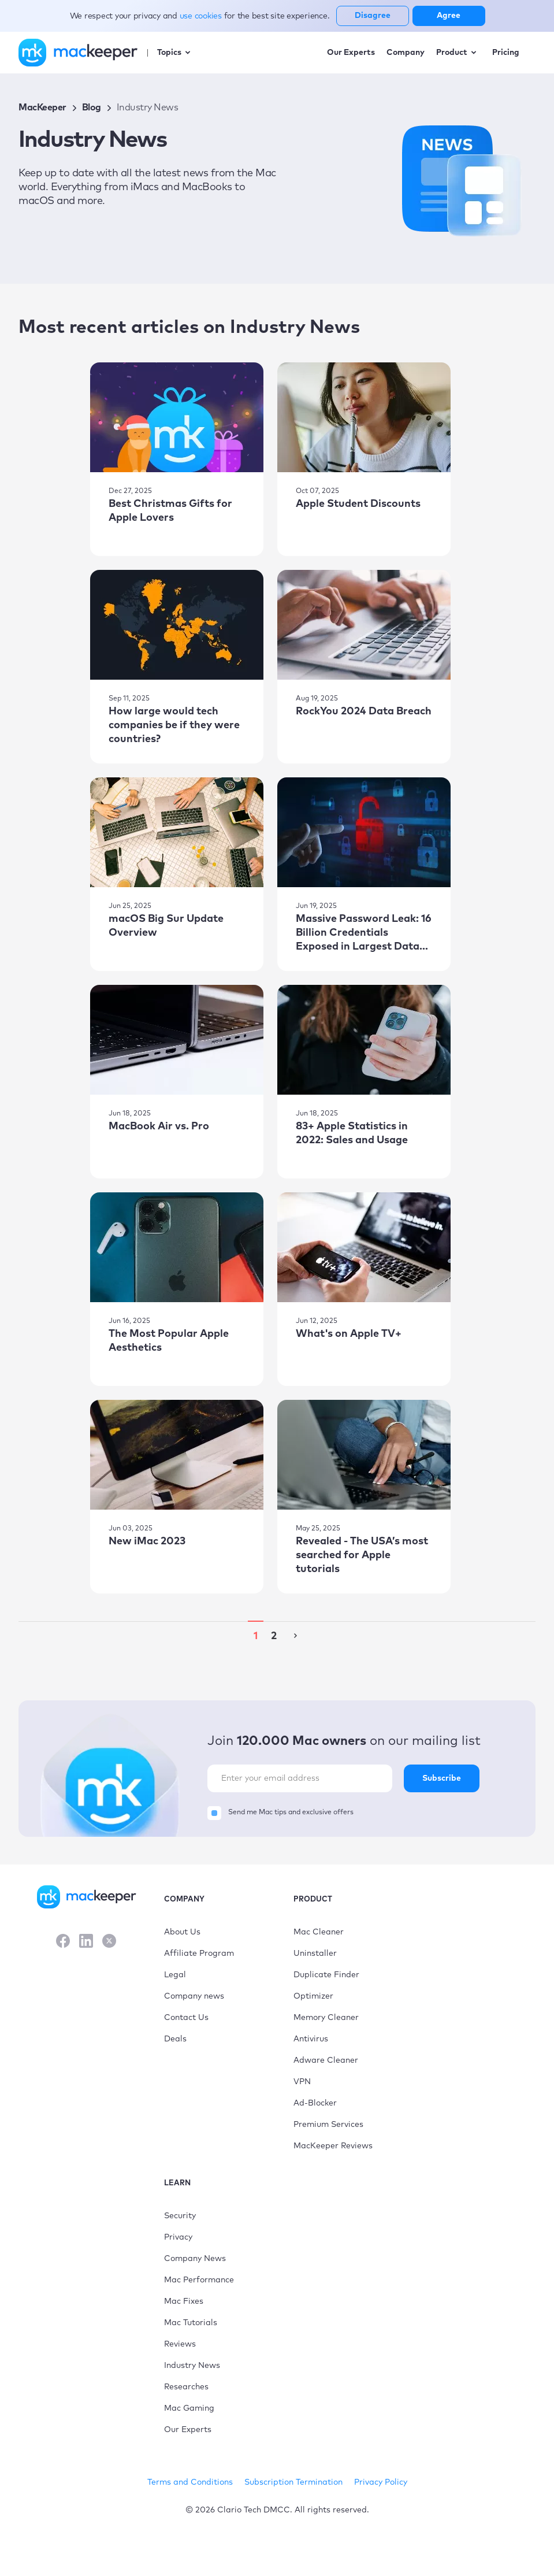  I want to click on Mac Performance, so click(199, 2280).